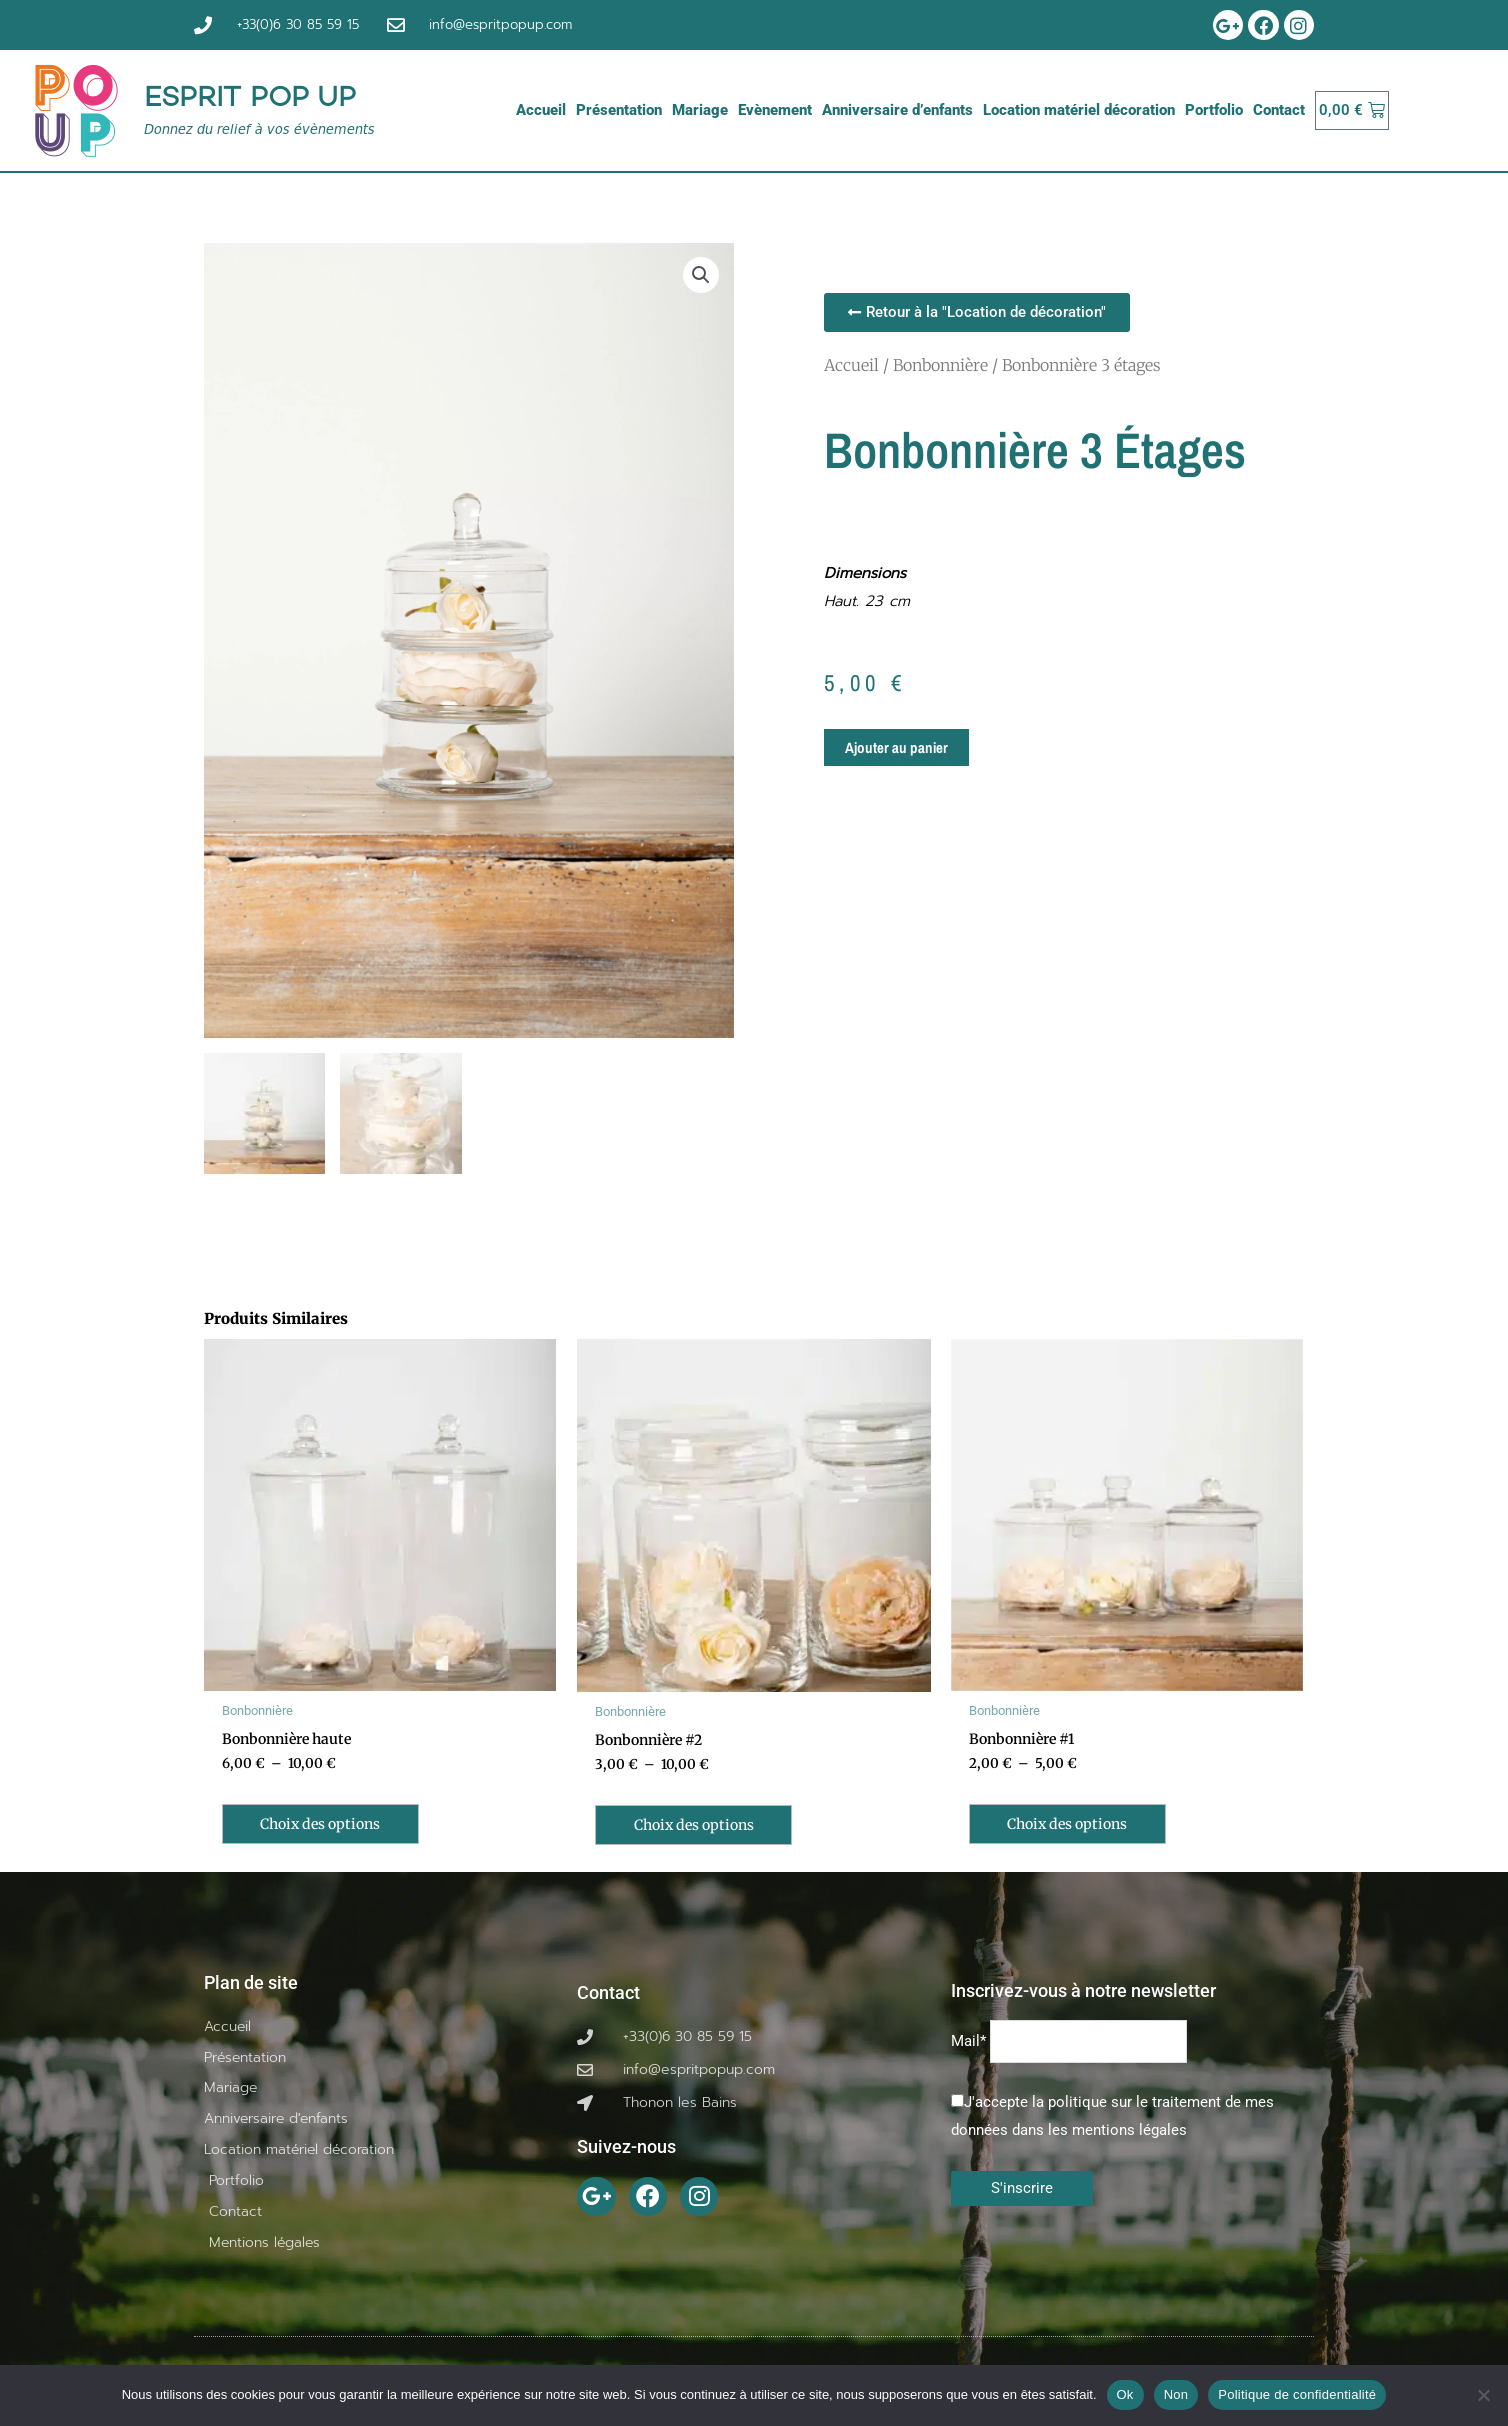  What do you see at coordinates (1483, 2395) in the screenshot?
I see `[Non]` at bounding box center [1483, 2395].